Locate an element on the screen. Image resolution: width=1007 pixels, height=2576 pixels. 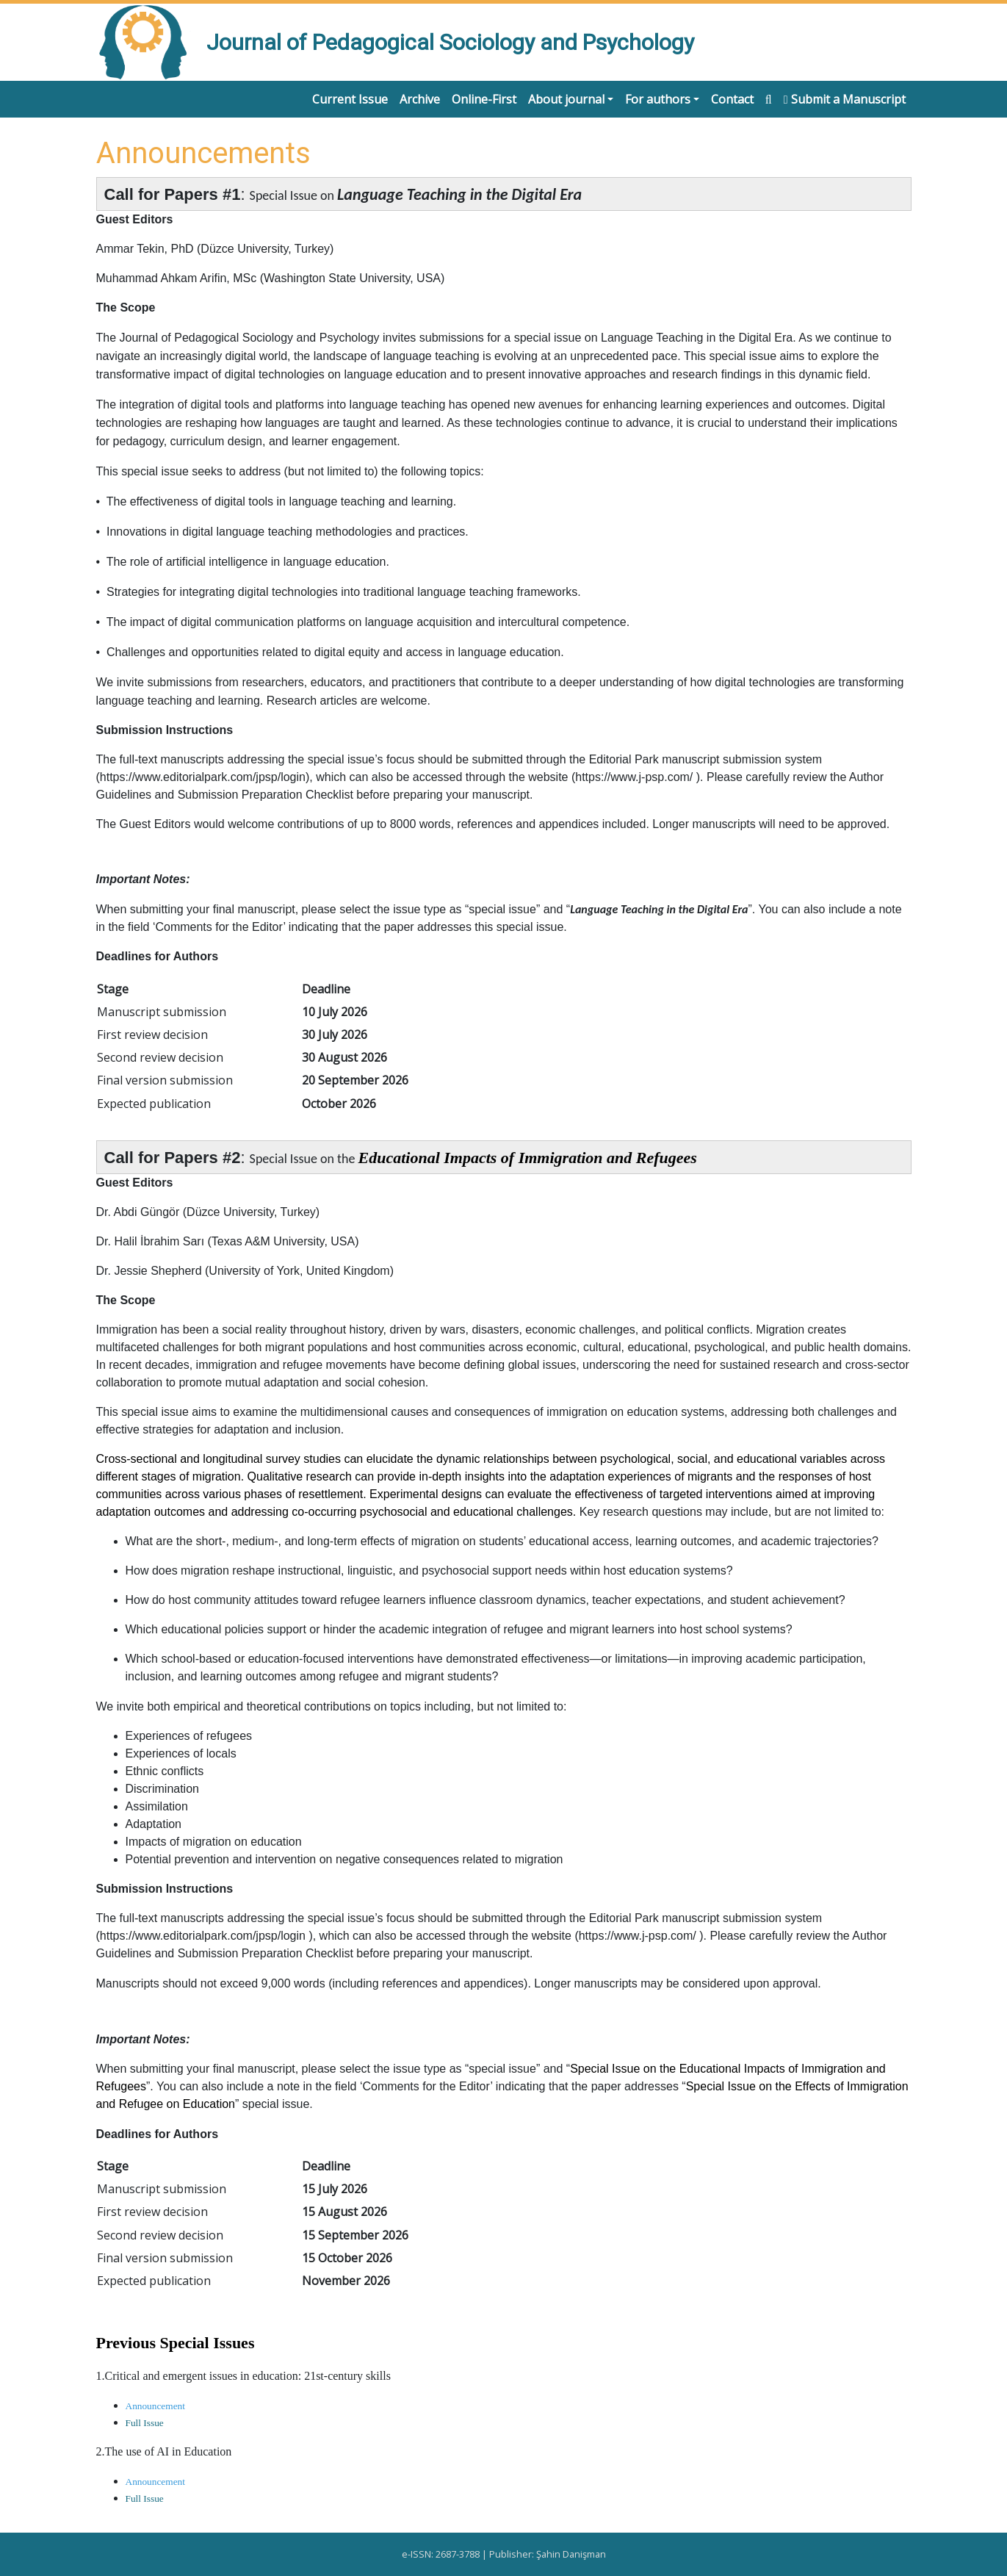
Archive is located at coordinates (420, 99).